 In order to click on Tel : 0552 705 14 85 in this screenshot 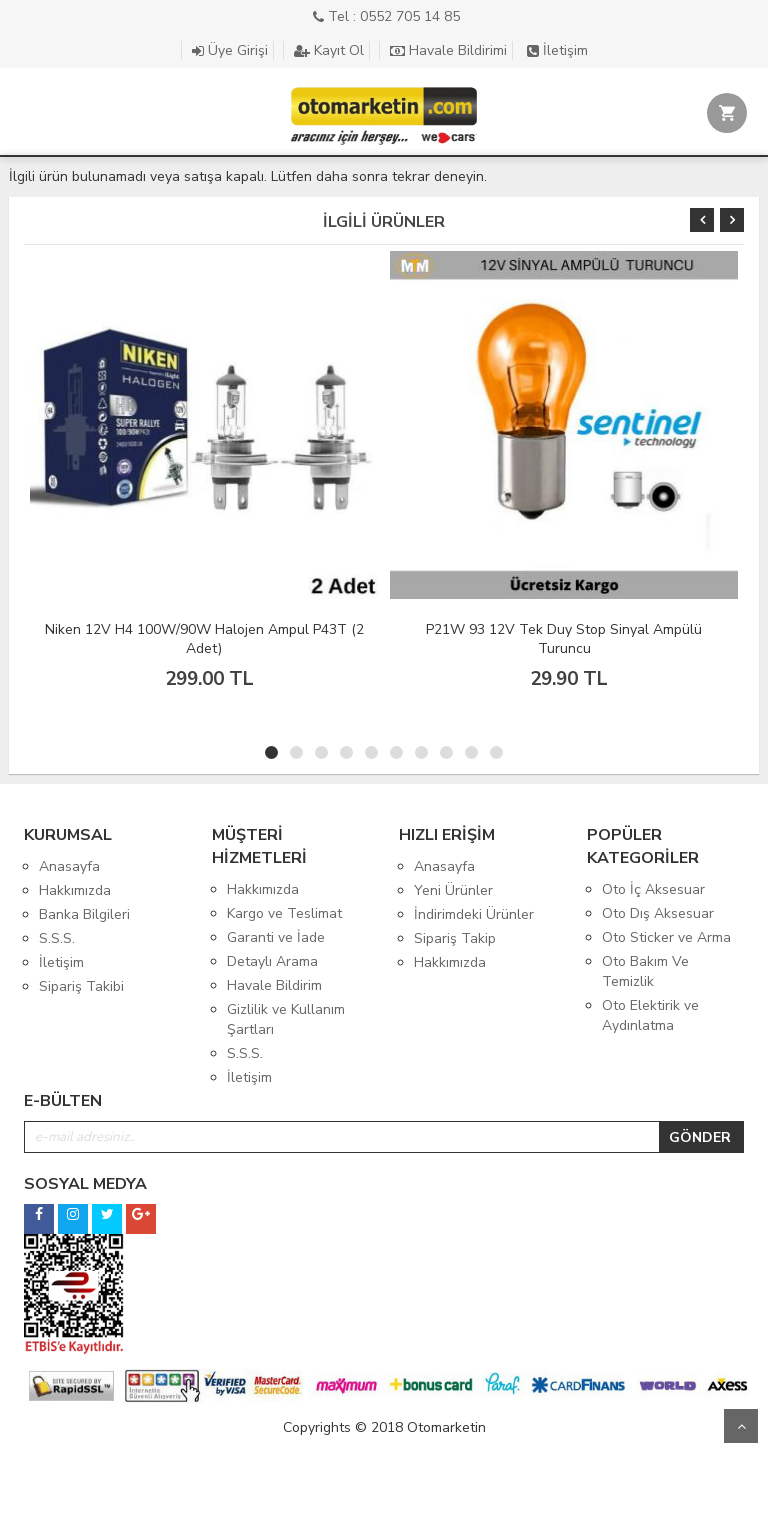, I will do `click(386, 16)`.